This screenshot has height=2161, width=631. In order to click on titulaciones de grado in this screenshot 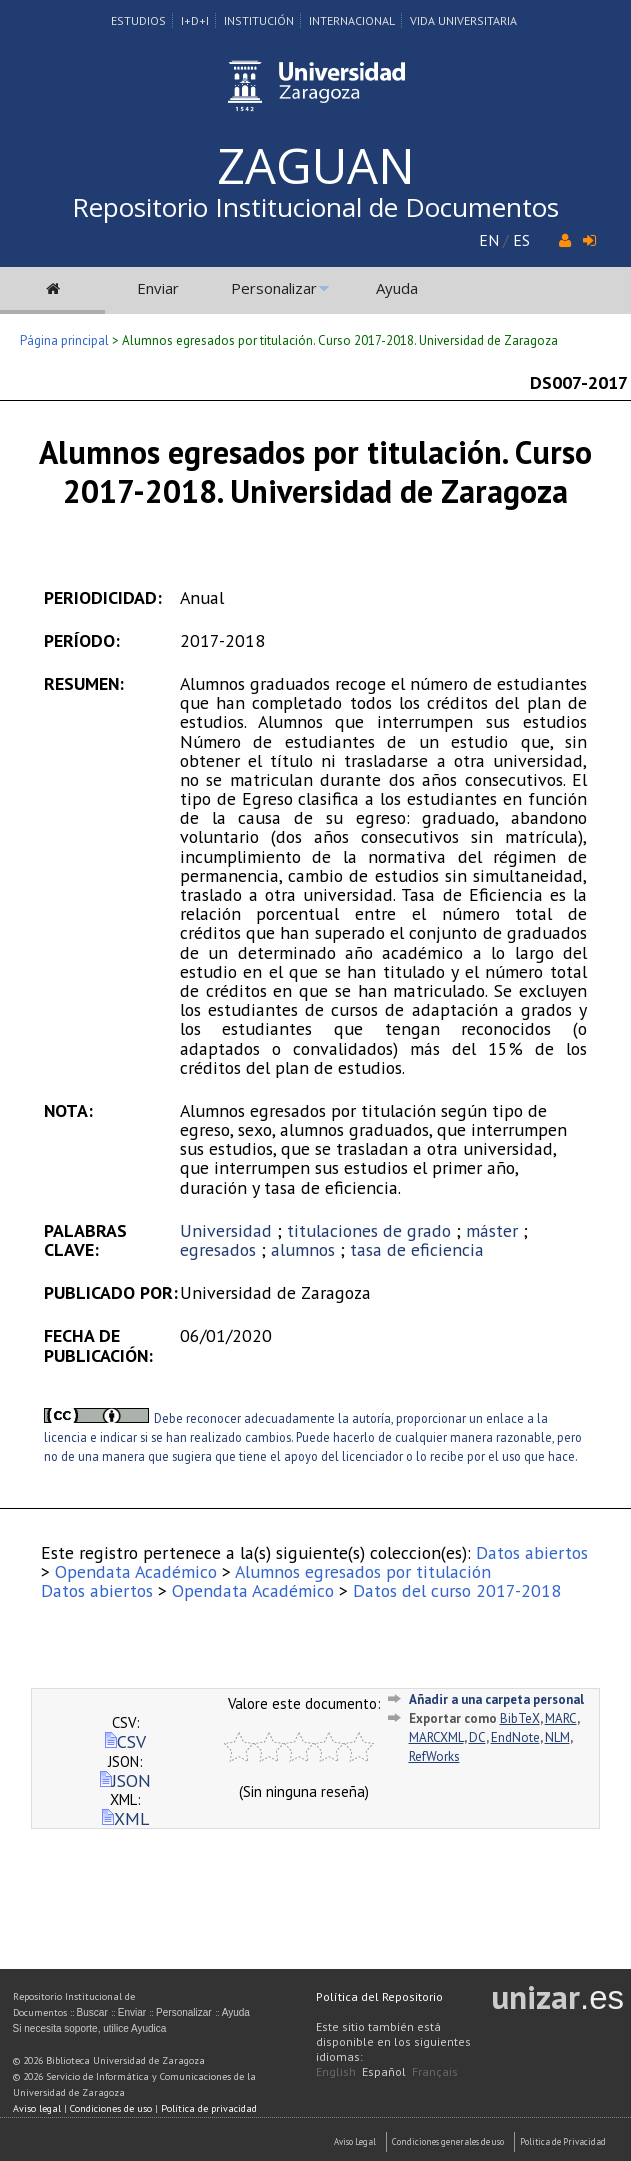, I will do `click(369, 1230)`.